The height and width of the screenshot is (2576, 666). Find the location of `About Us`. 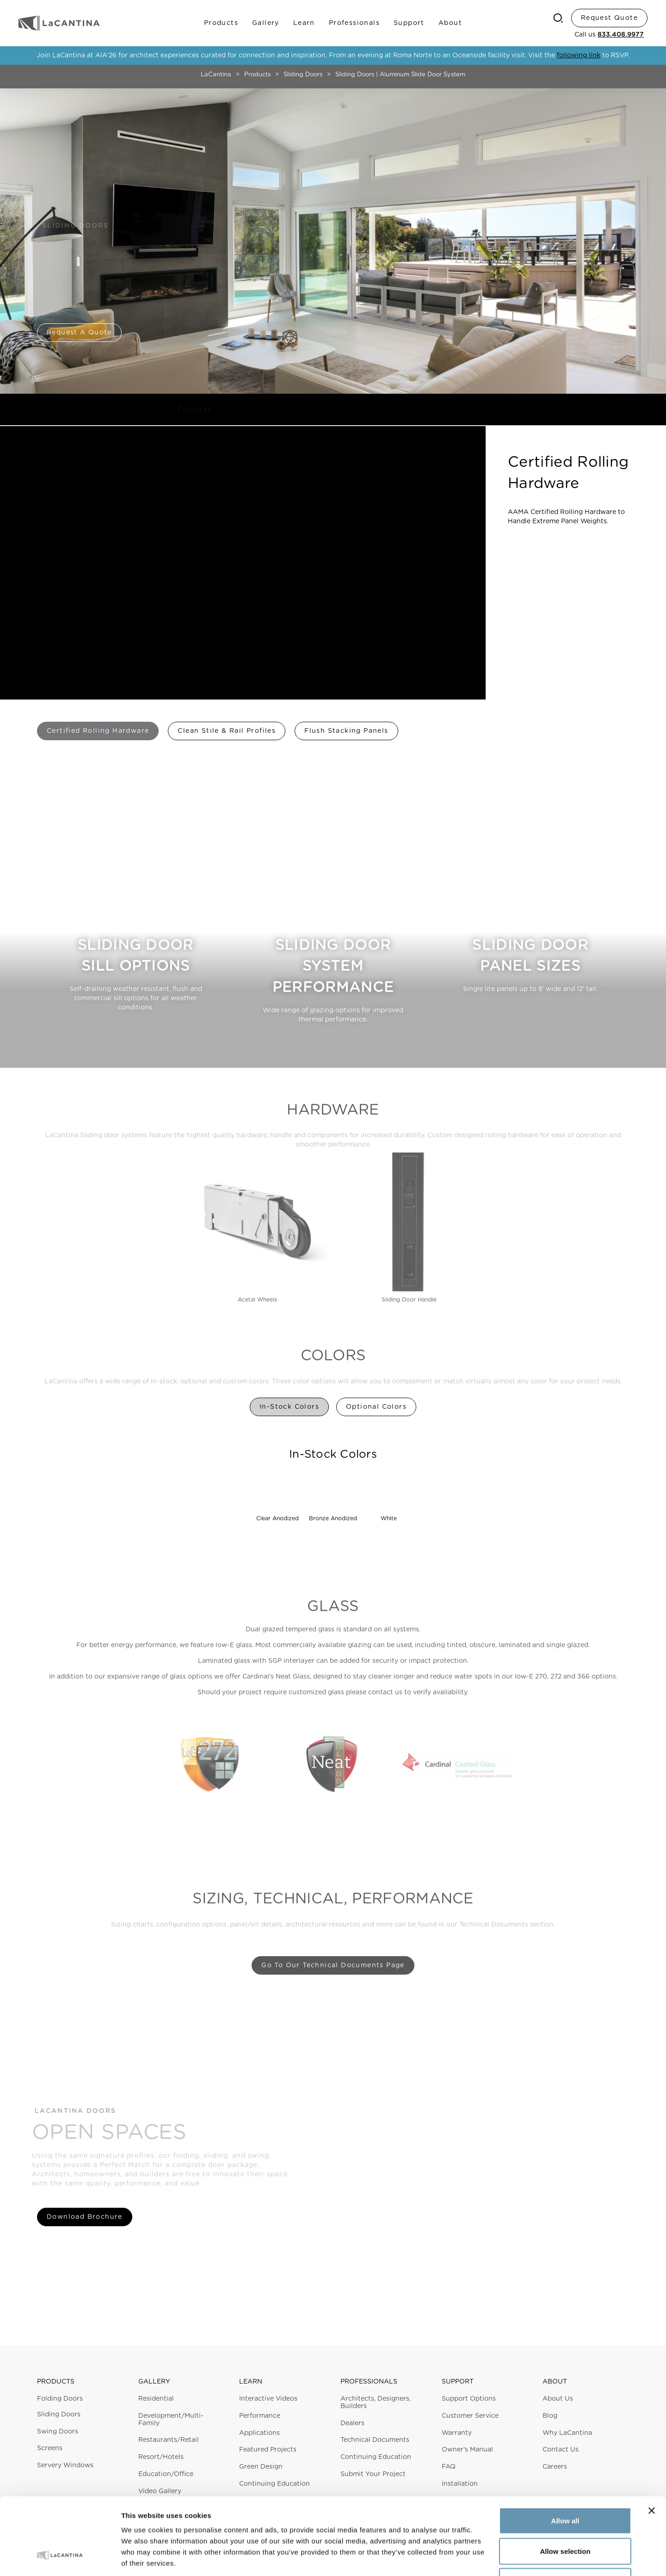

About Us is located at coordinates (558, 2399).